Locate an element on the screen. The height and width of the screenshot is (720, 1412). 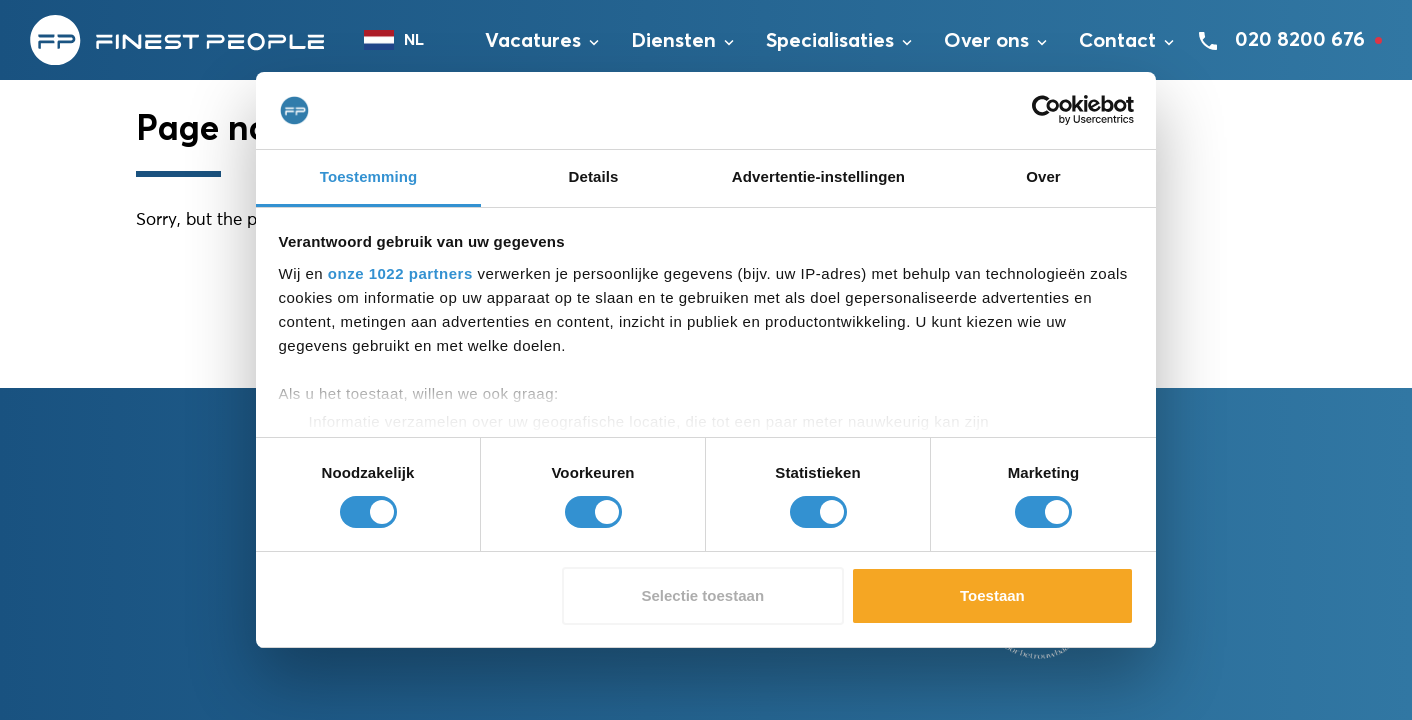
[Cookiebot van Usercentrics - opent in een nieuw venster] is located at coordinates (1046, 110).